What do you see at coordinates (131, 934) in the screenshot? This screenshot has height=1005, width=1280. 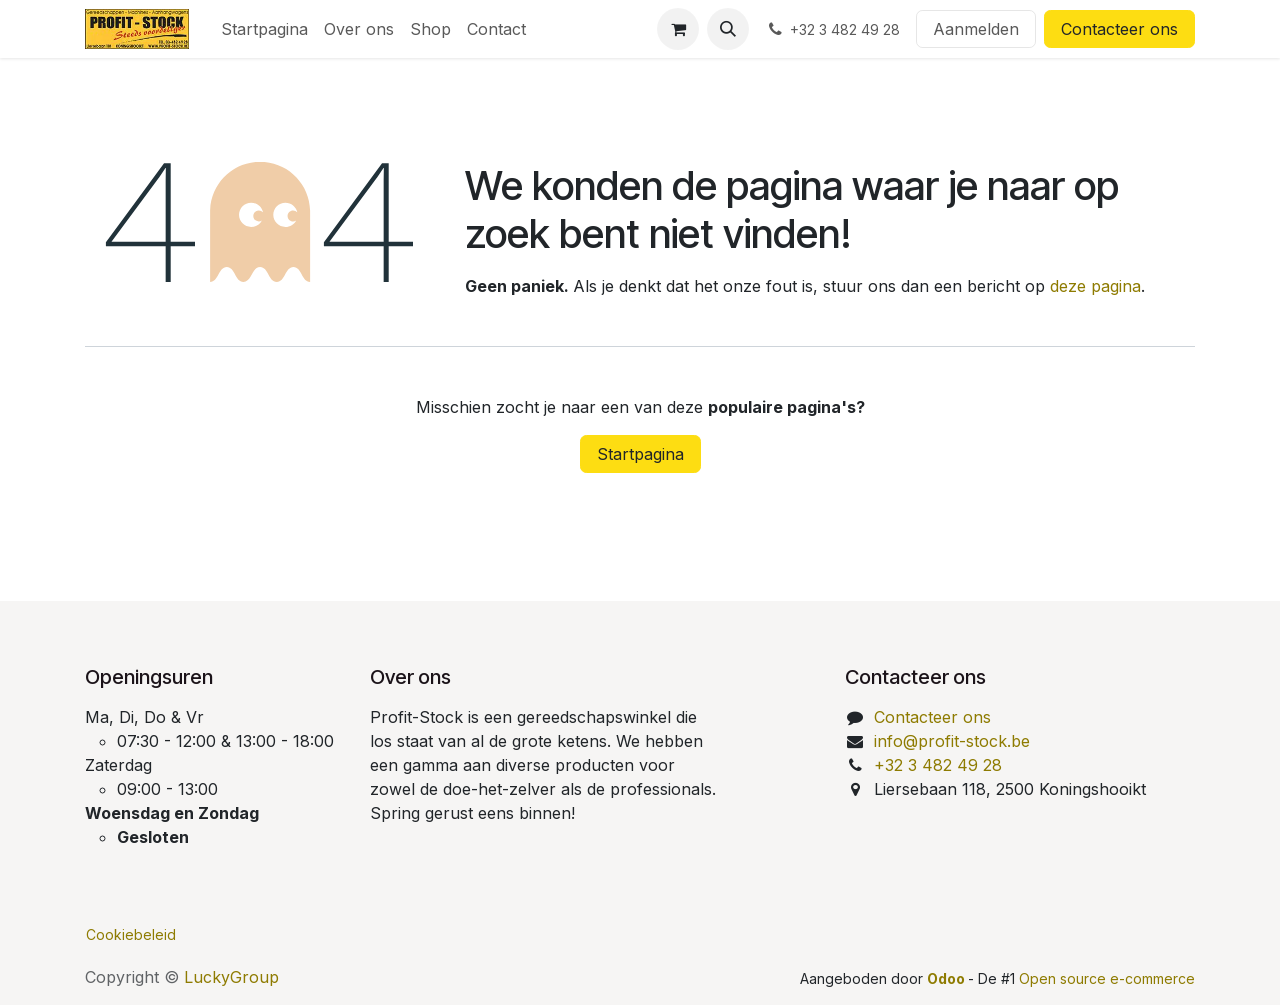 I see `Cookiebeleid` at bounding box center [131, 934].